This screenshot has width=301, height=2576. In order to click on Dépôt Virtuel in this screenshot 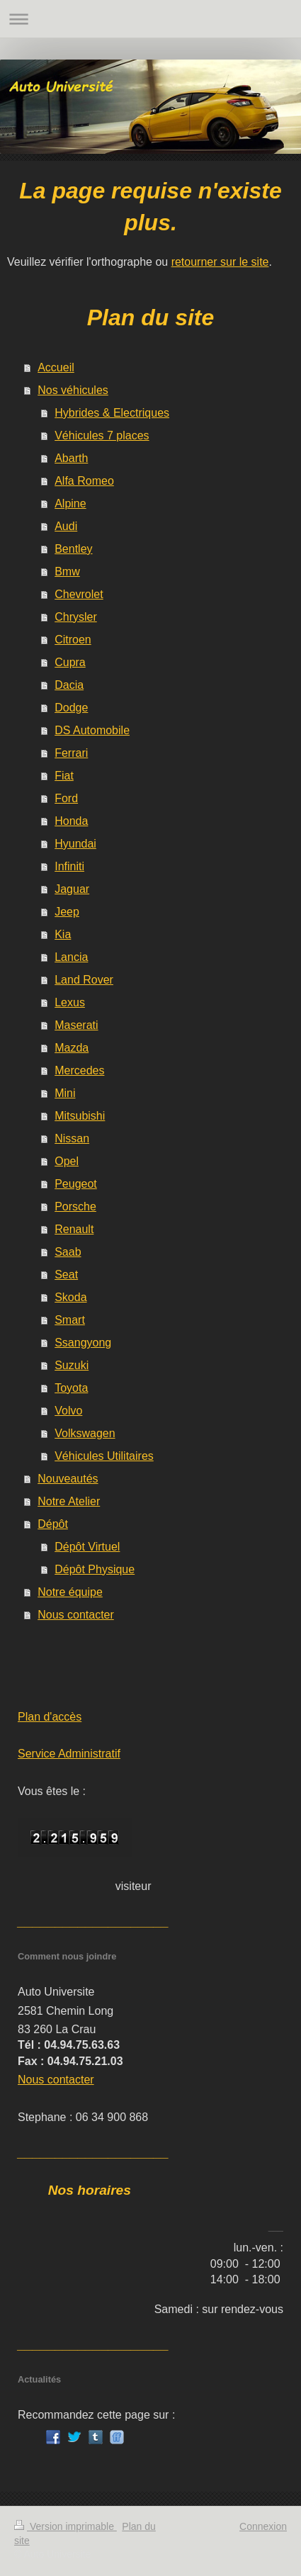, I will do `click(87, 1547)`.